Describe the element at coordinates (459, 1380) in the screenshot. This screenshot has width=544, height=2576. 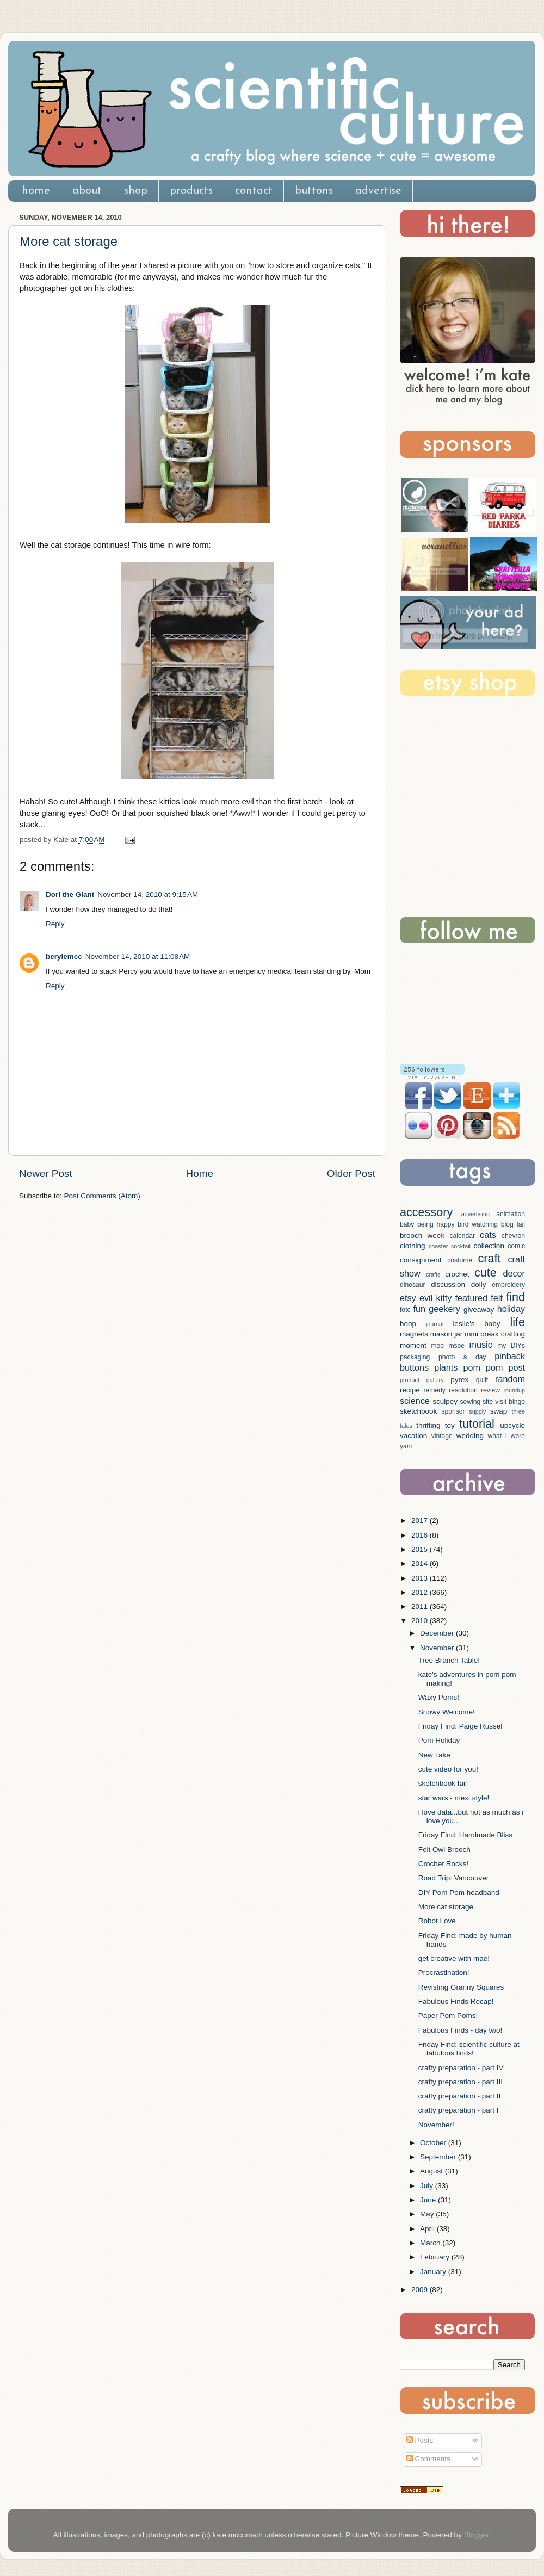
I see `pyrex` at that location.